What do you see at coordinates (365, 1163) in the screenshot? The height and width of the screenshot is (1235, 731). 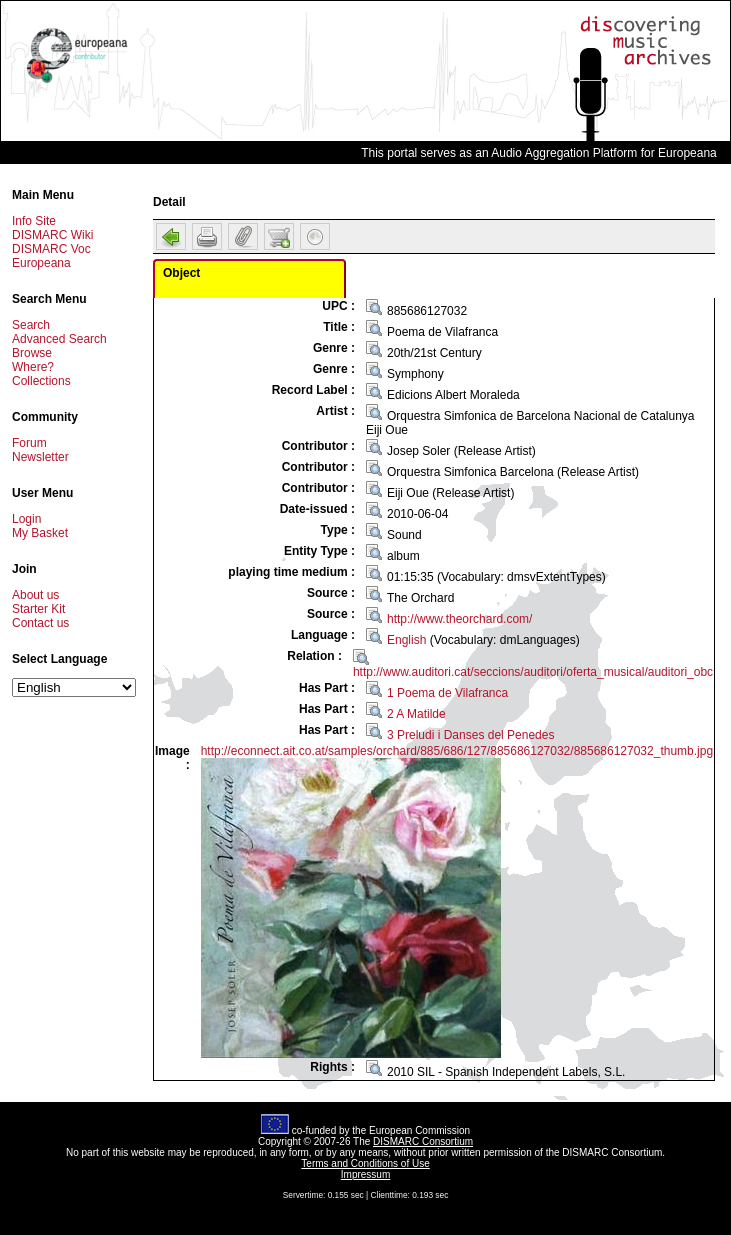 I see `Terms and Conditions of Use` at bounding box center [365, 1163].